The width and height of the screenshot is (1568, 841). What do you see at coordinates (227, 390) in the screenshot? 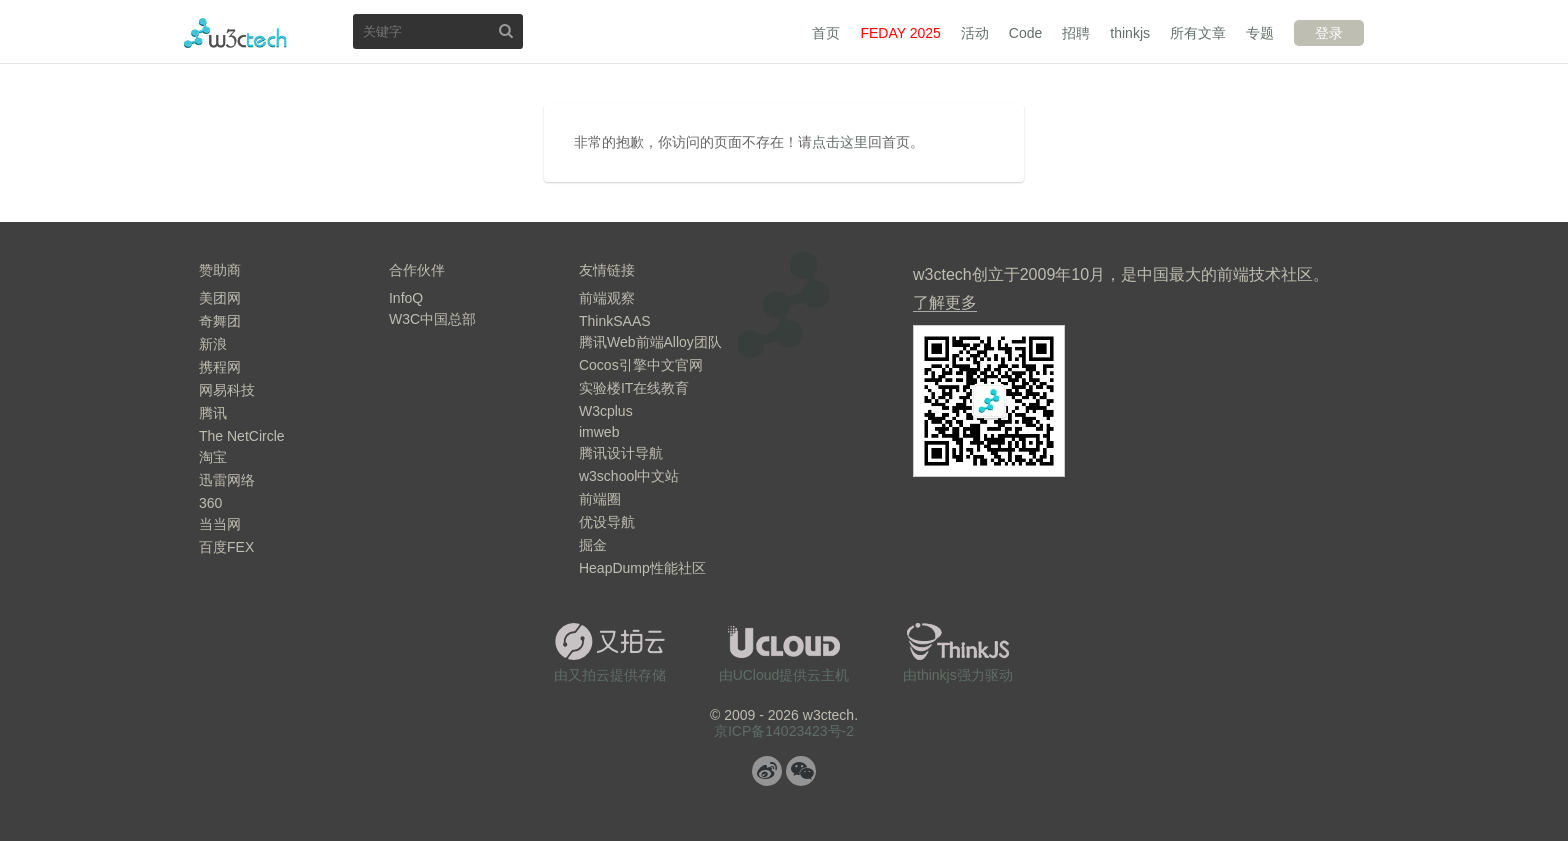
I see `网易科技` at bounding box center [227, 390].